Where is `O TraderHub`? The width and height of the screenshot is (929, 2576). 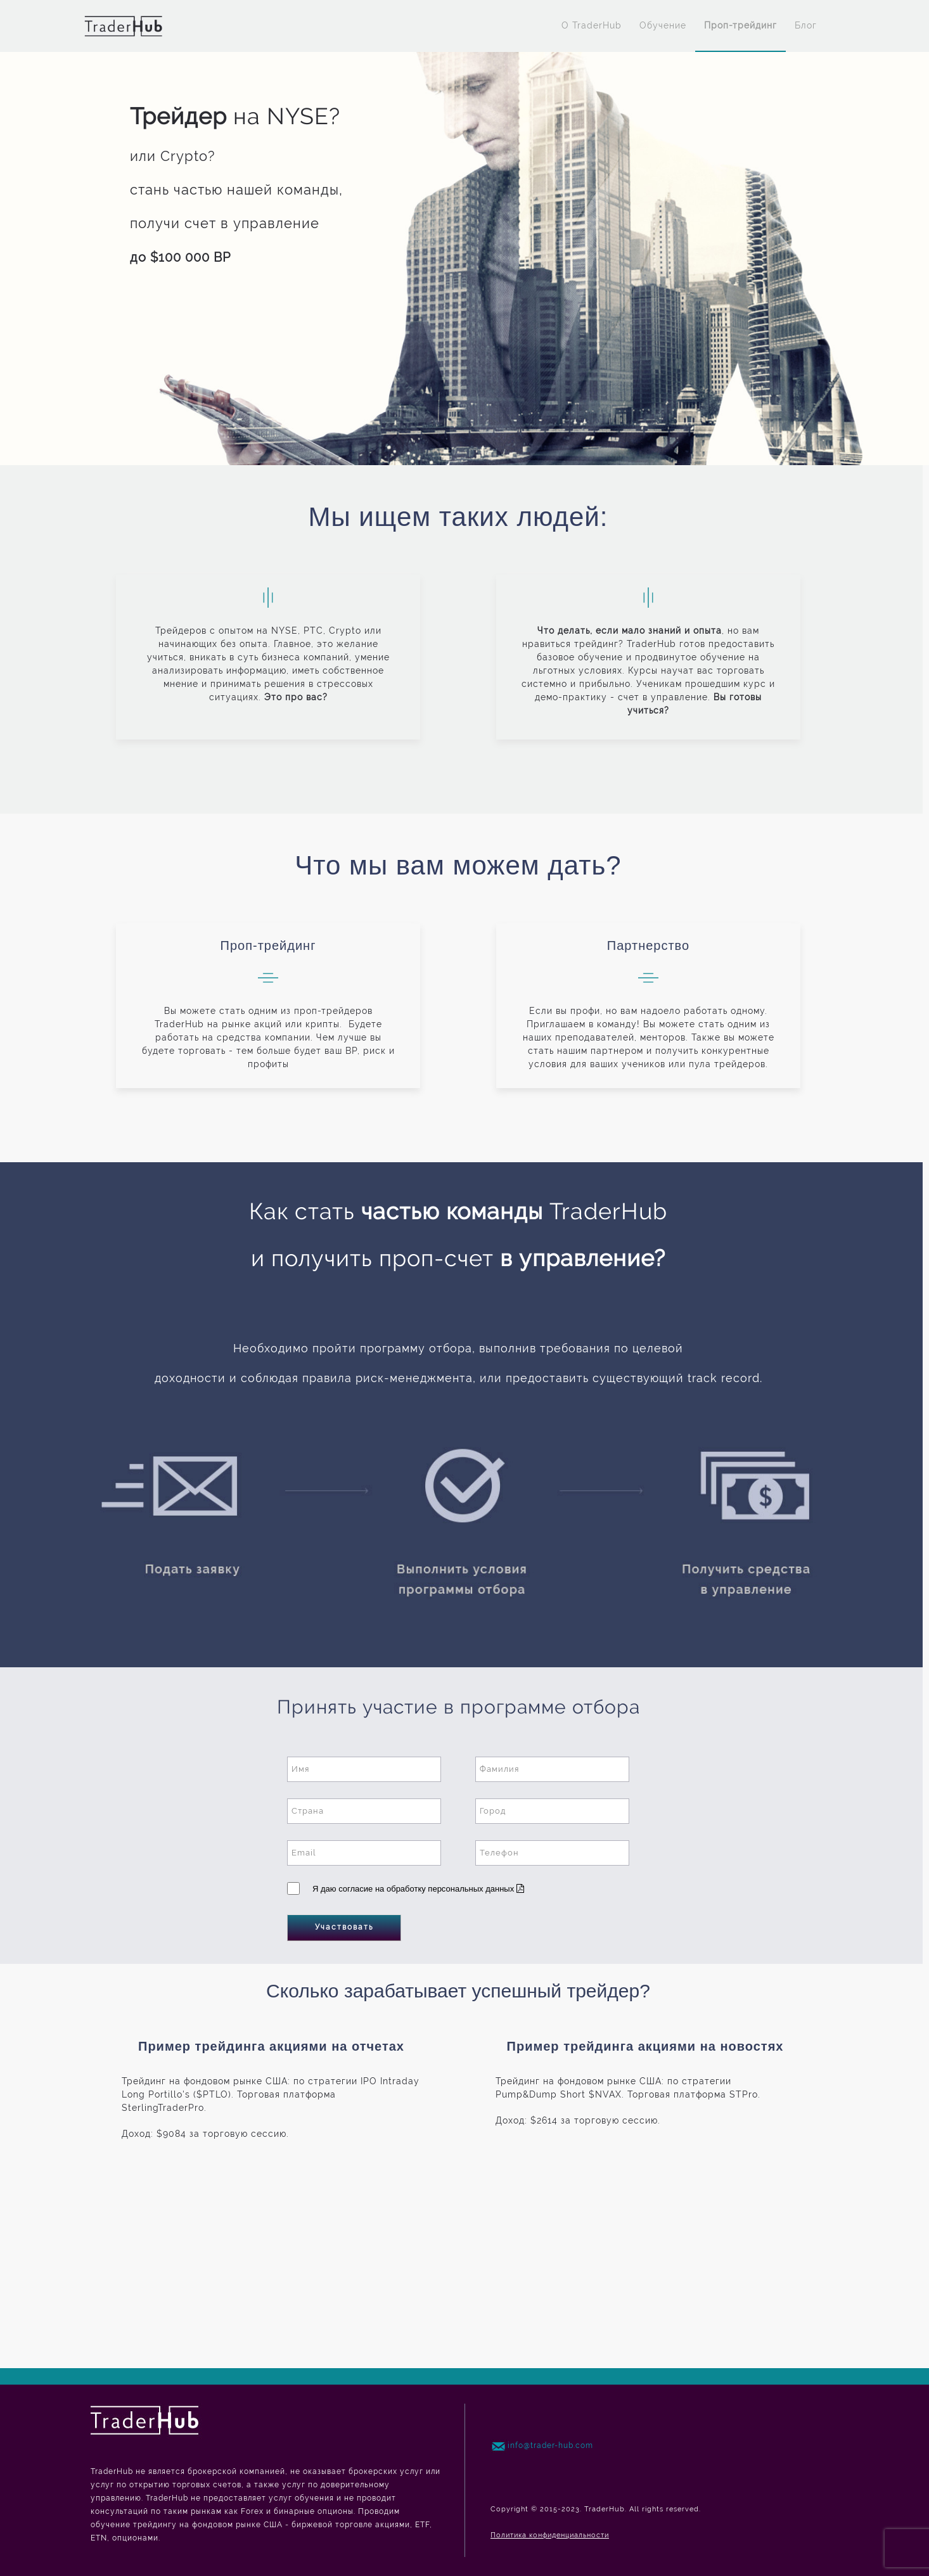 O TraderHub is located at coordinates (591, 25).